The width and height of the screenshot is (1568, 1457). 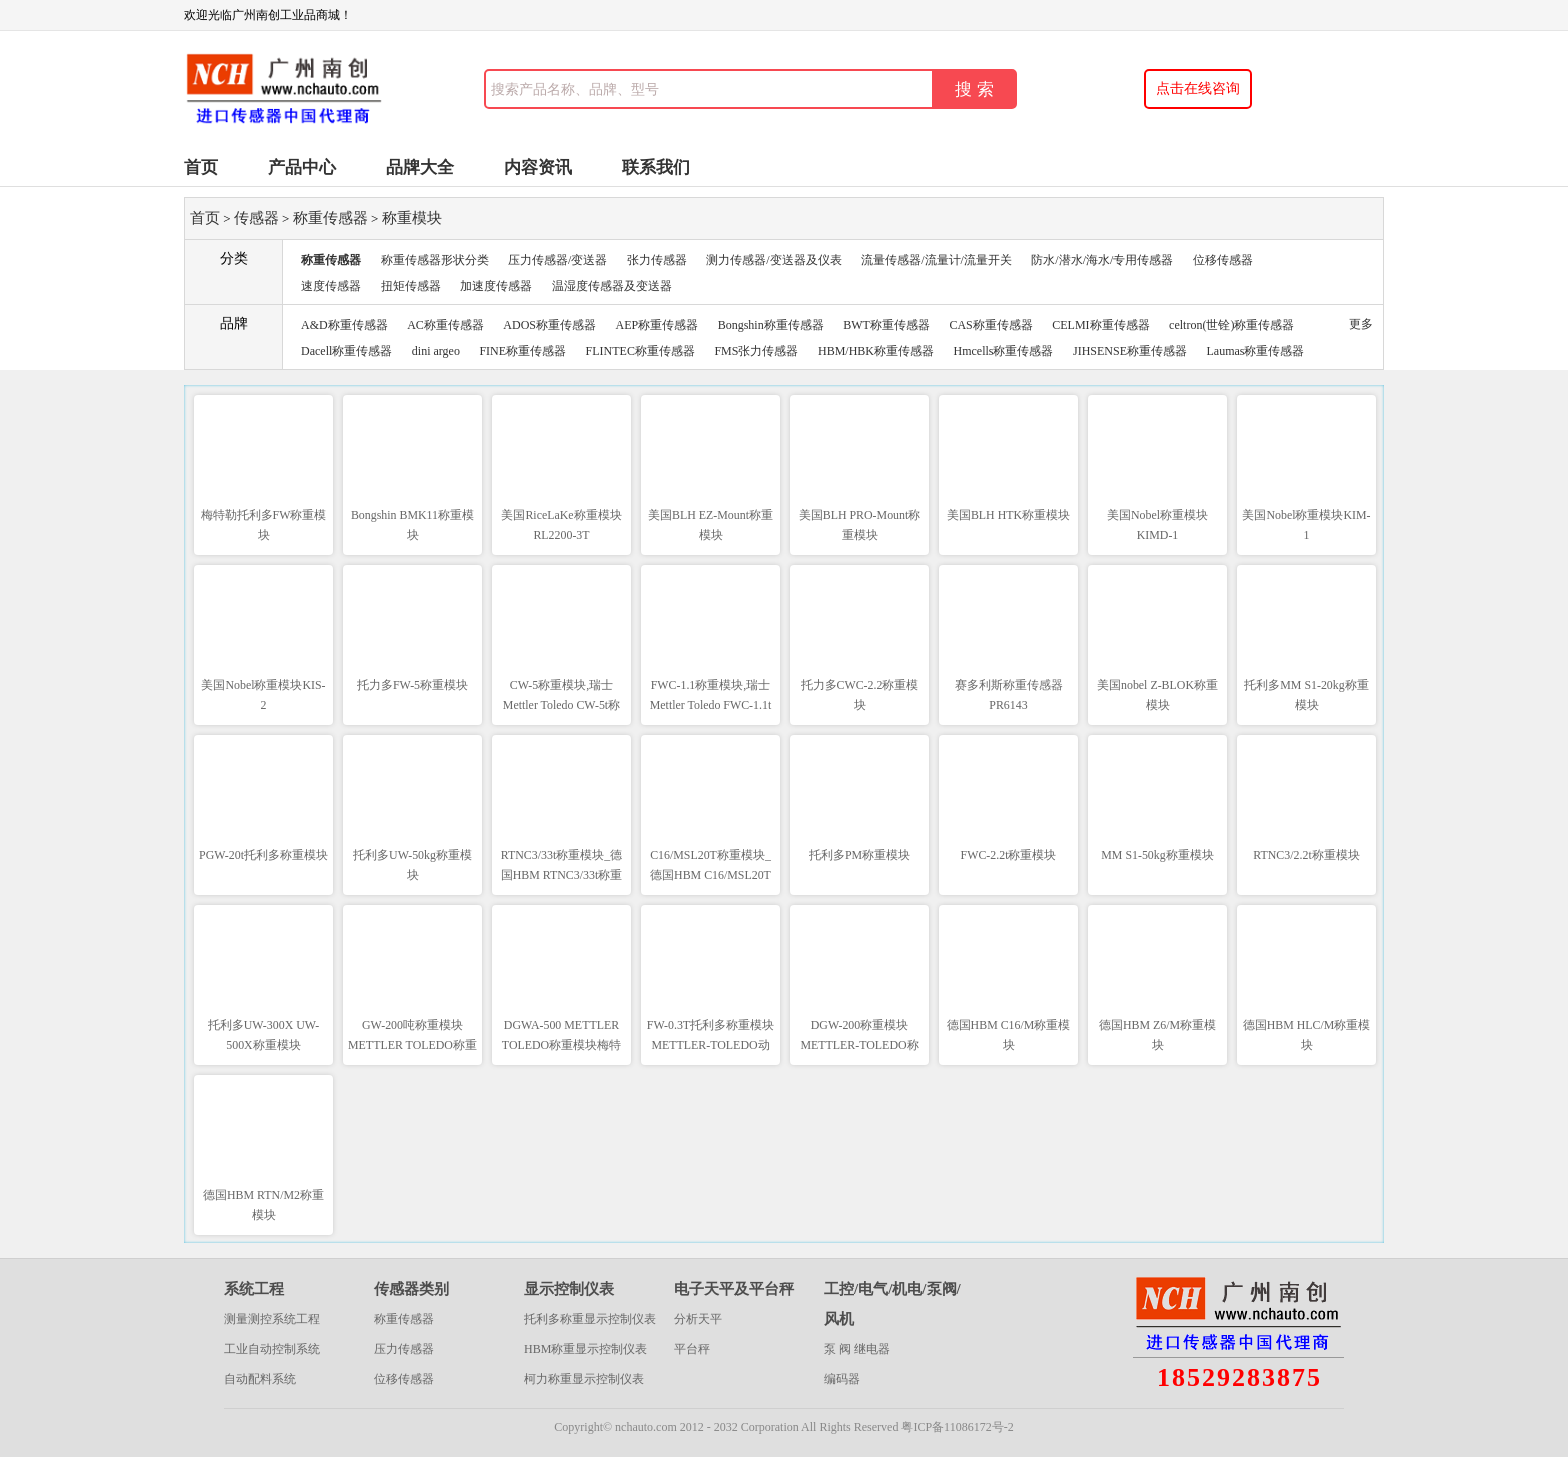 What do you see at coordinates (412, 218) in the screenshot?
I see `称重模块` at bounding box center [412, 218].